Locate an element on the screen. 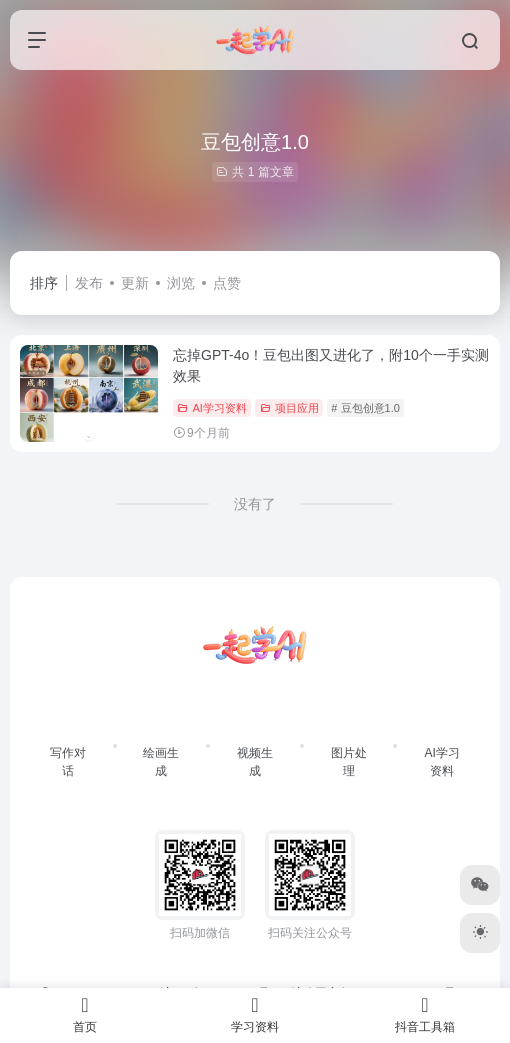 The image size is (510, 1043). 没有了 is located at coordinates (255, 504).